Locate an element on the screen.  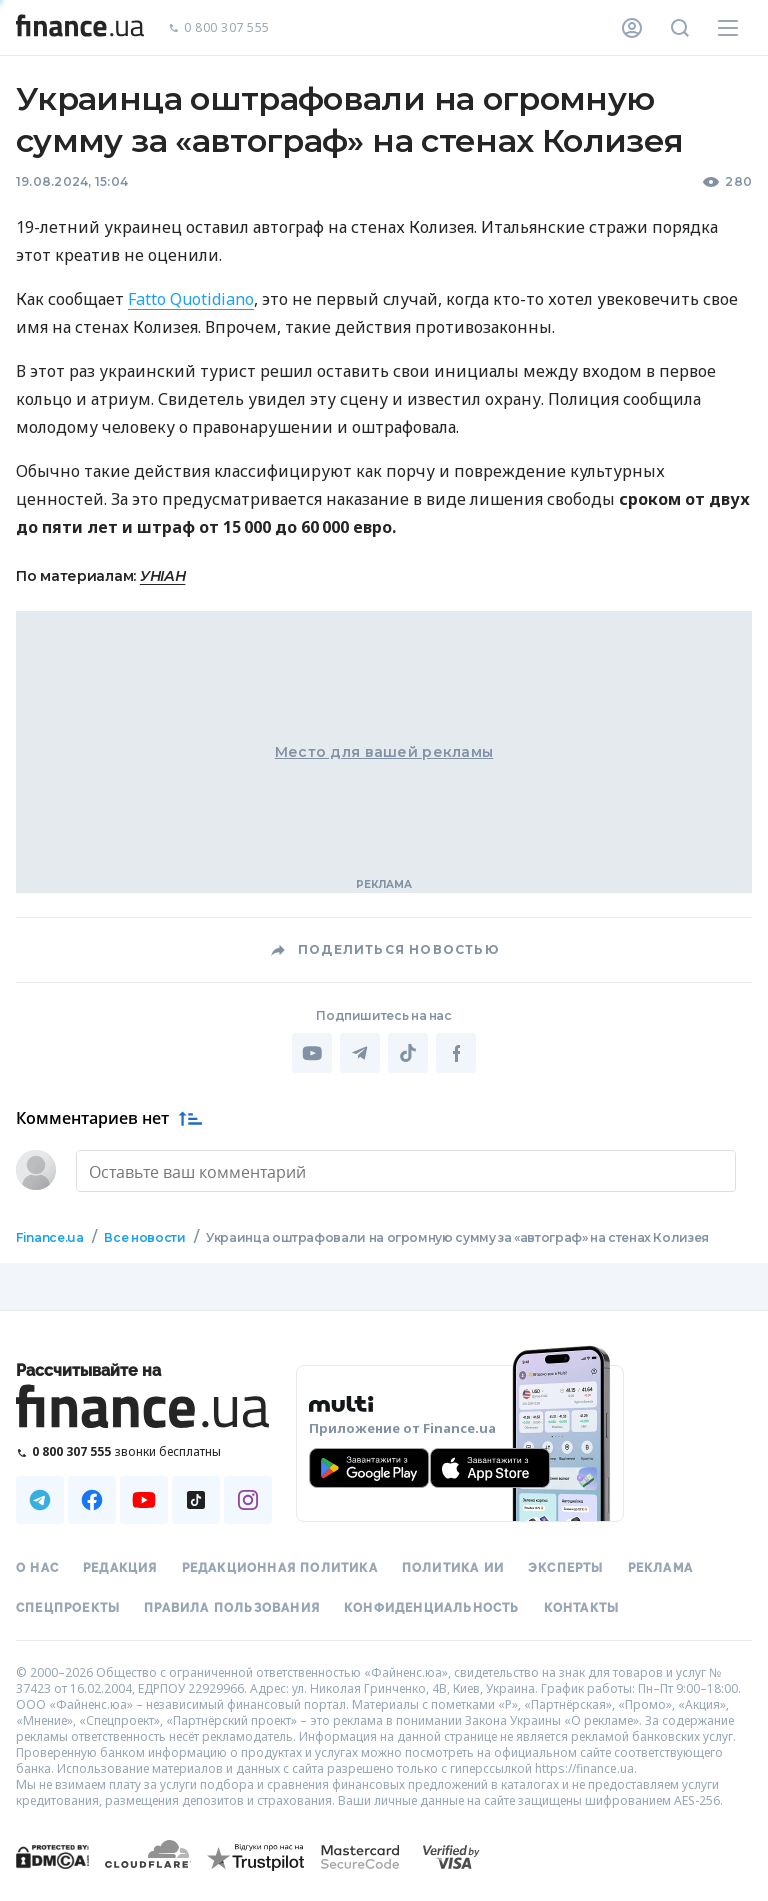
Правила пользования is located at coordinates (232, 1608).